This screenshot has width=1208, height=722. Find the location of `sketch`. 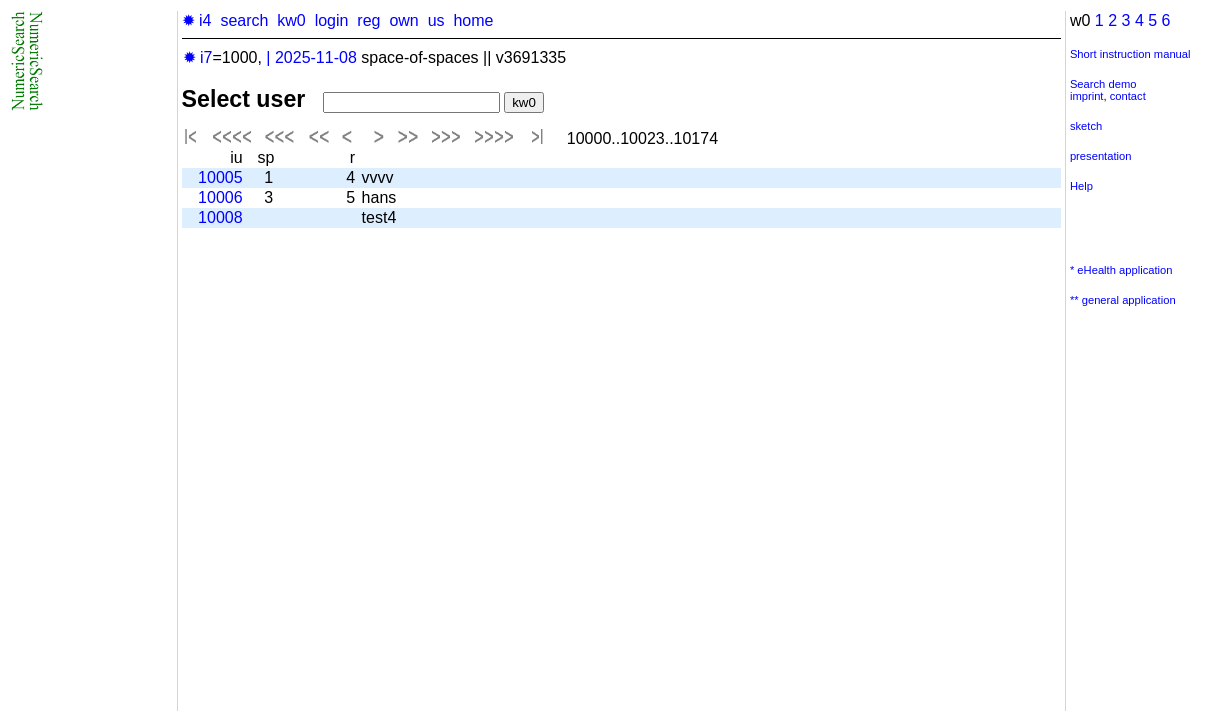

sketch is located at coordinates (1086, 126).